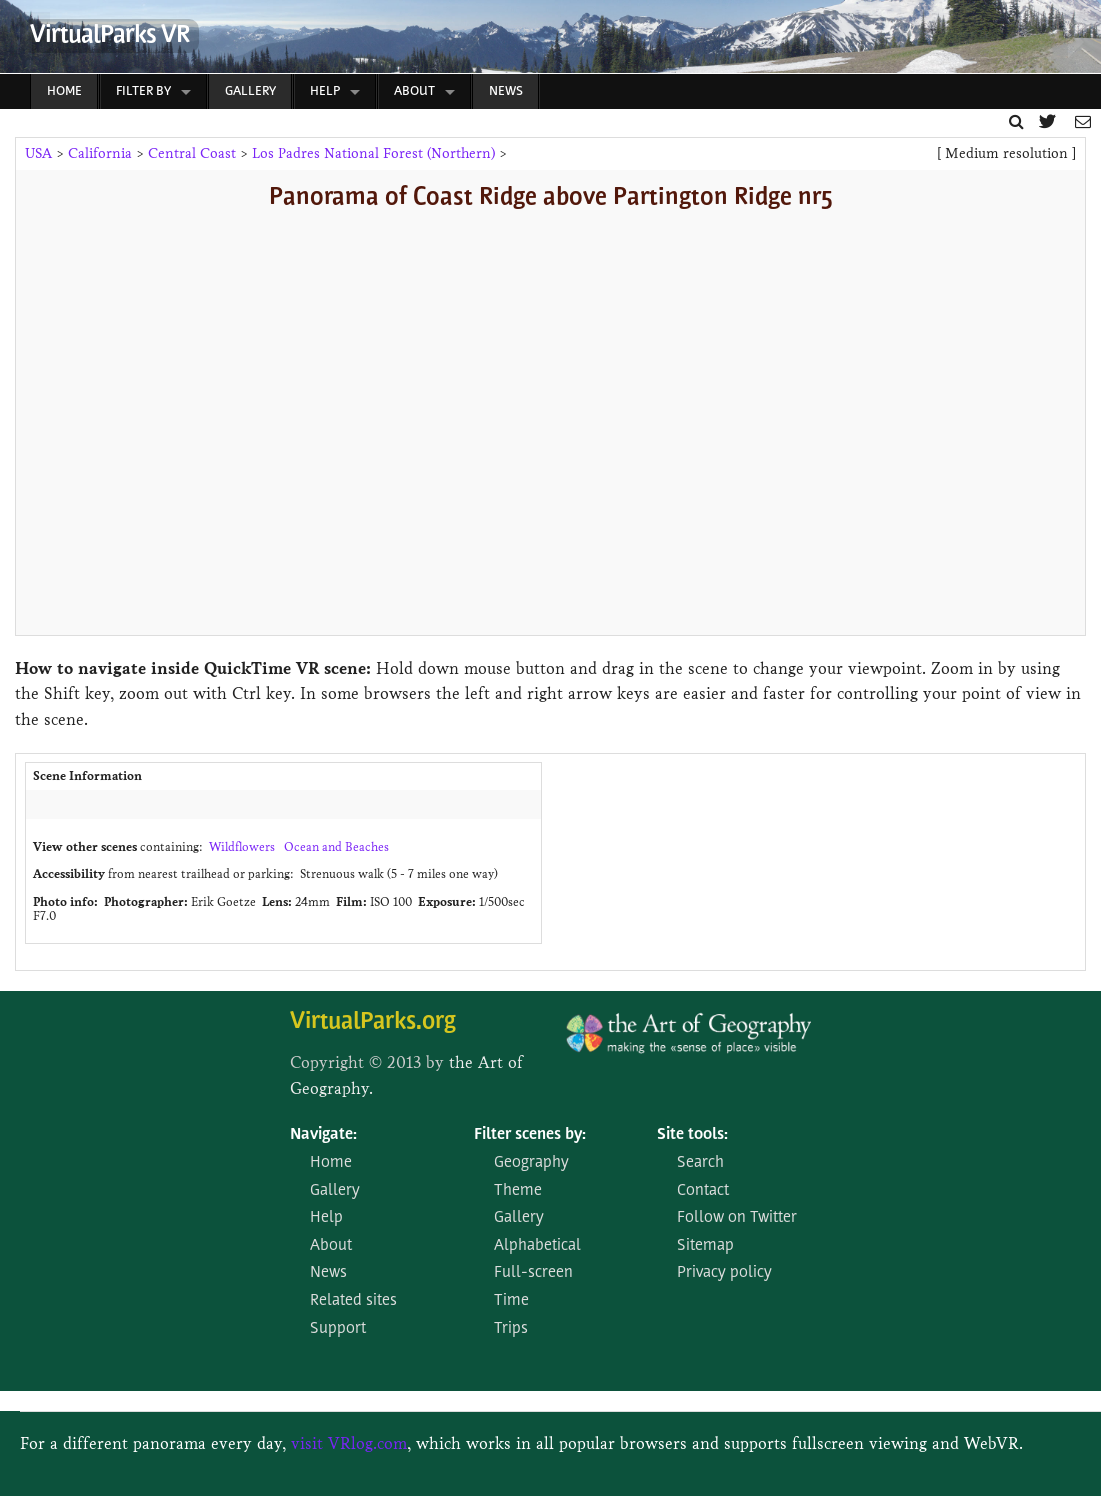 This screenshot has height=1496, width=1101. I want to click on Follow on Twitter, so click(737, 1218).